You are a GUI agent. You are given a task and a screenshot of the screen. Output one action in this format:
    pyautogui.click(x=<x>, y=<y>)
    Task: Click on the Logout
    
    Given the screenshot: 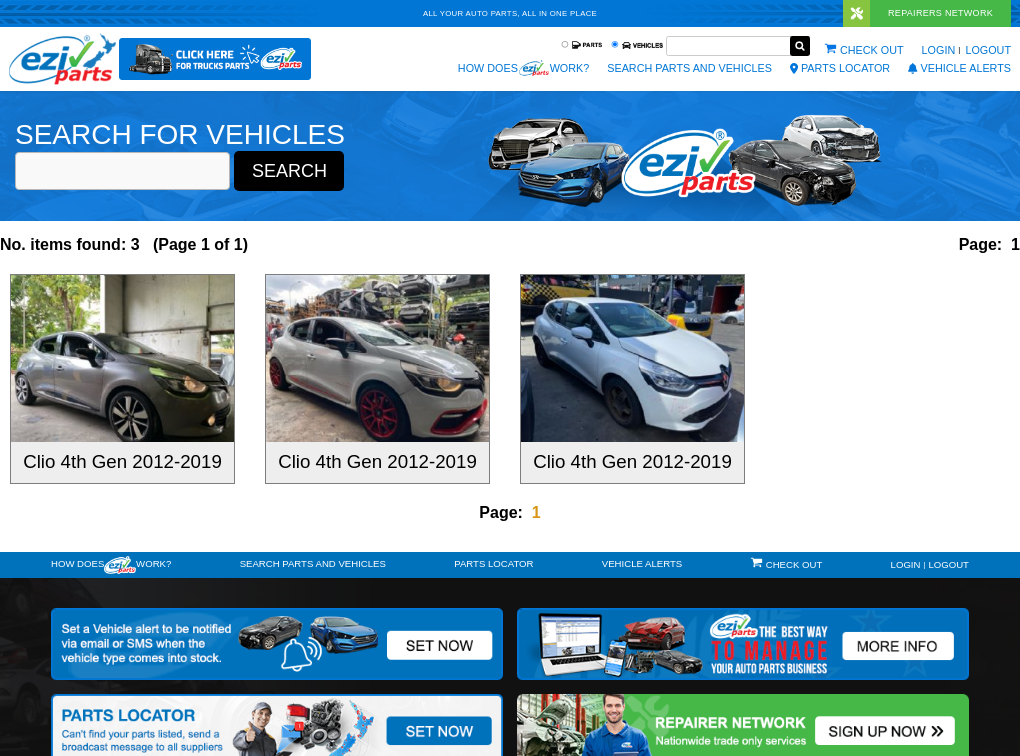 What is the action you would take?
    pyautogui.click(x=988, y=50)
    